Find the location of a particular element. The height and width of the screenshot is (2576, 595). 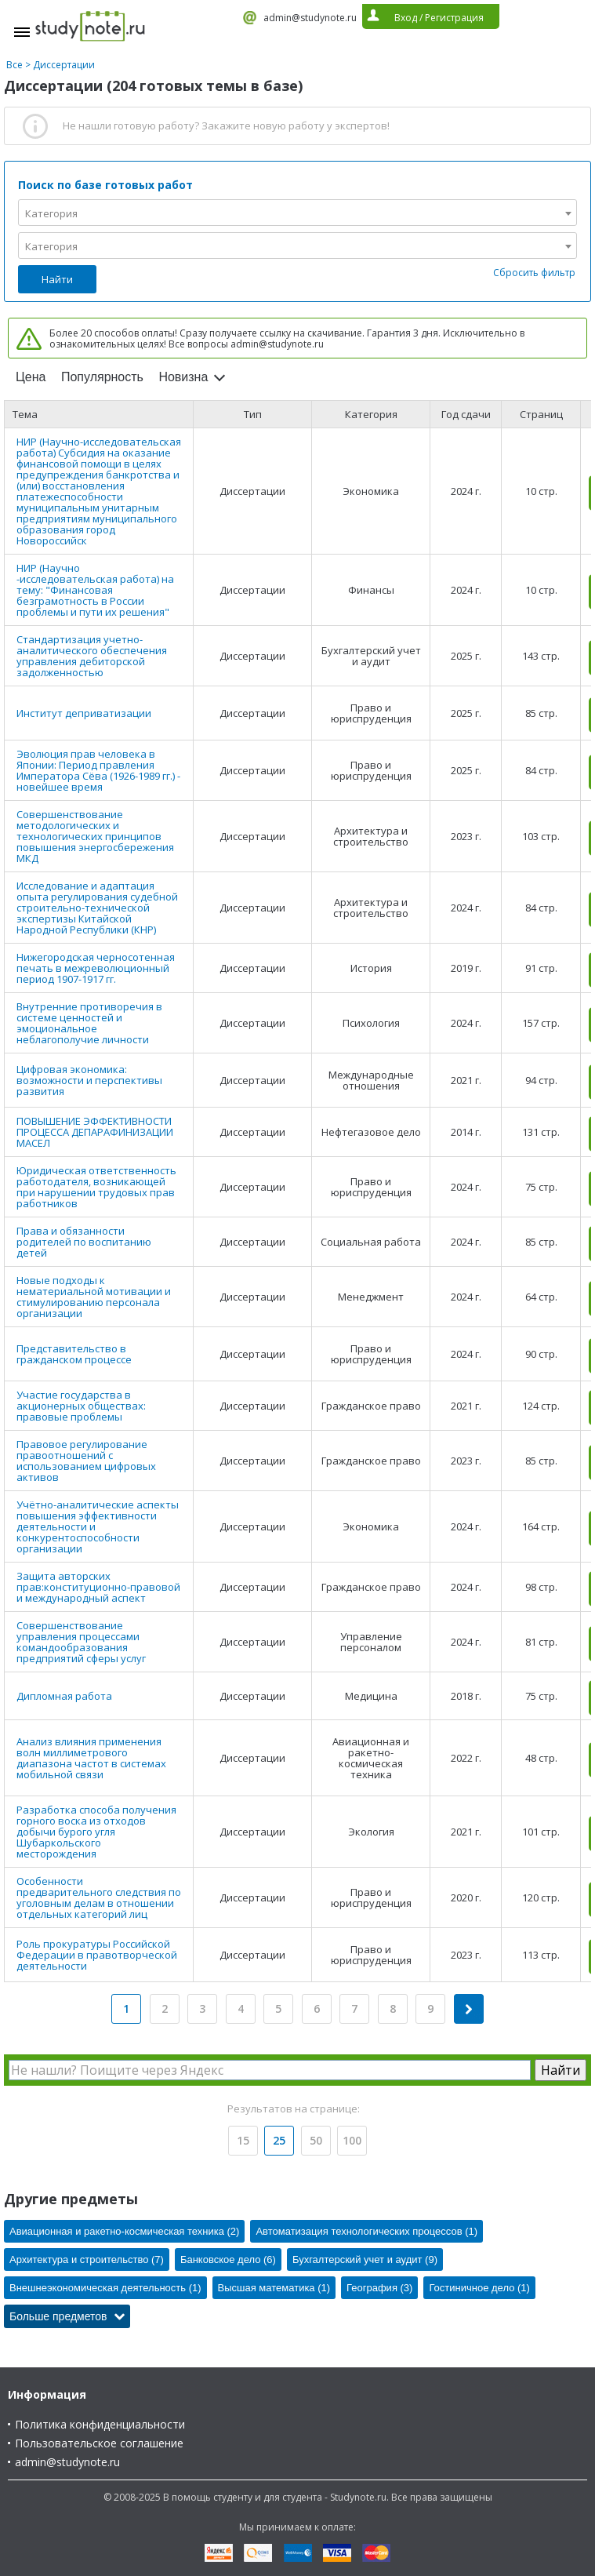

Автоматизация технологических процессов (1) is located at coordinates (366, 2231).